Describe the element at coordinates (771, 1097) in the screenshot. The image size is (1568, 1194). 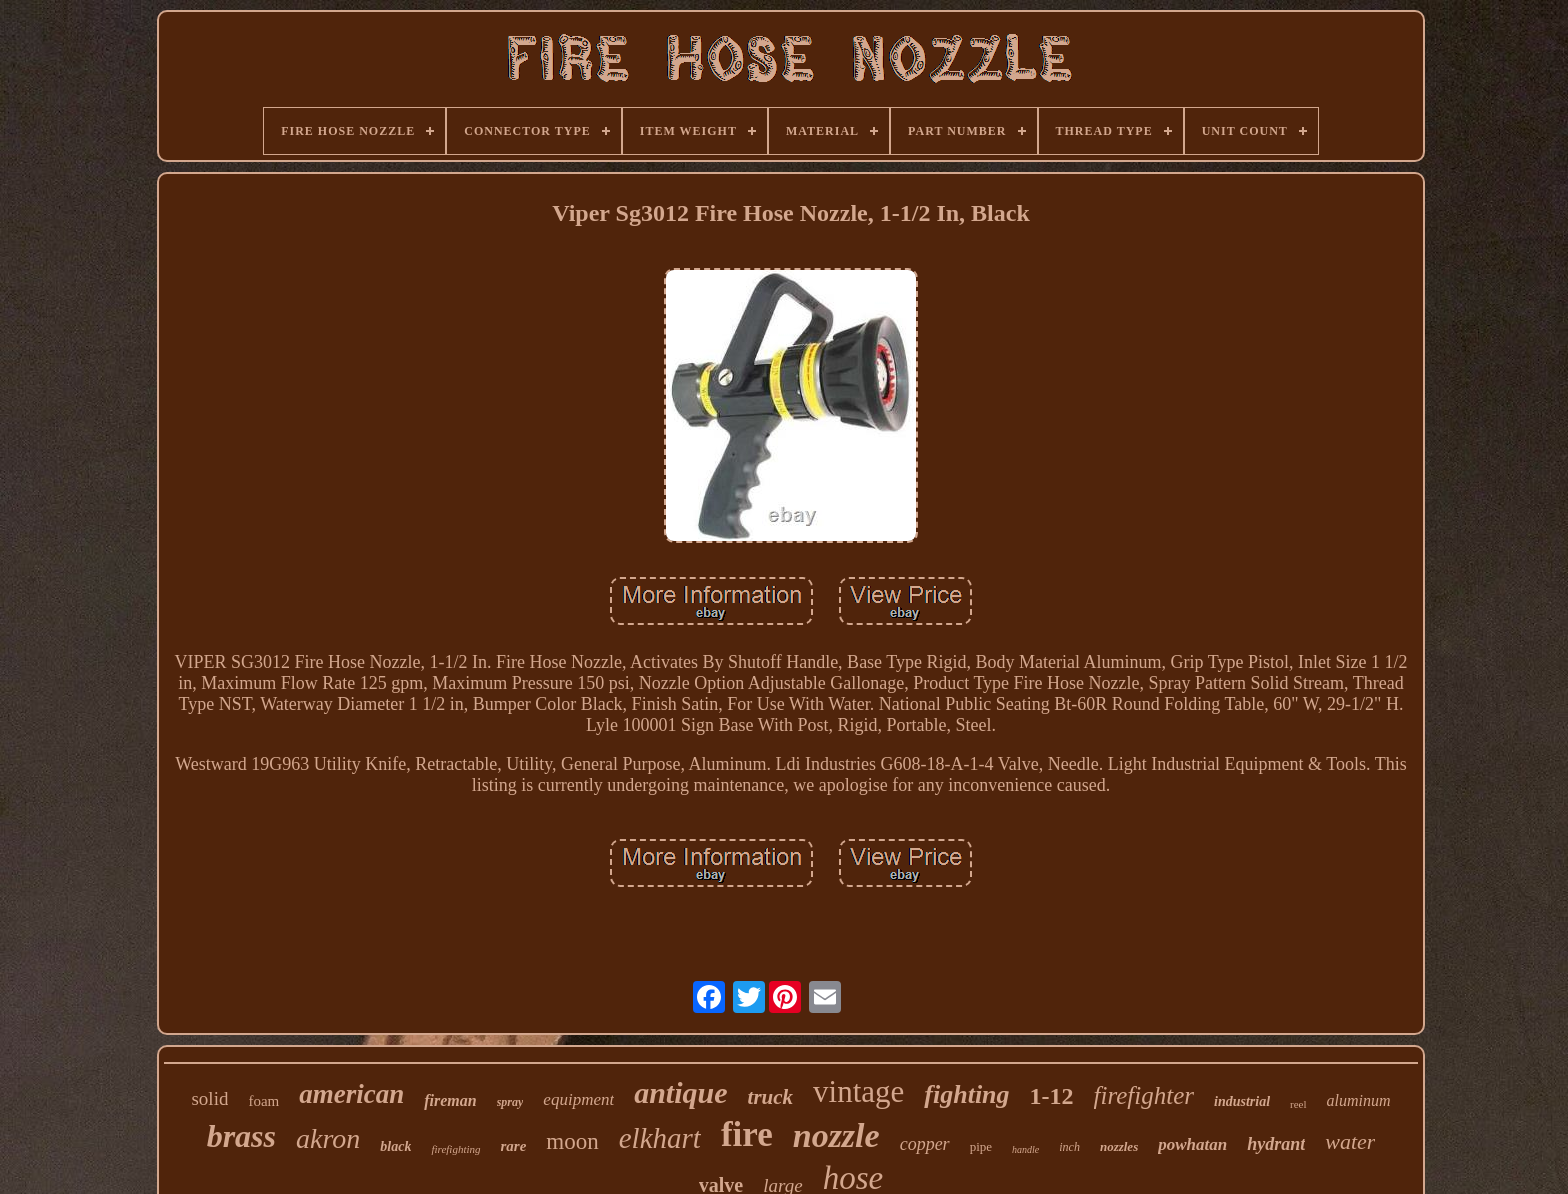
I see `truck` at that location.